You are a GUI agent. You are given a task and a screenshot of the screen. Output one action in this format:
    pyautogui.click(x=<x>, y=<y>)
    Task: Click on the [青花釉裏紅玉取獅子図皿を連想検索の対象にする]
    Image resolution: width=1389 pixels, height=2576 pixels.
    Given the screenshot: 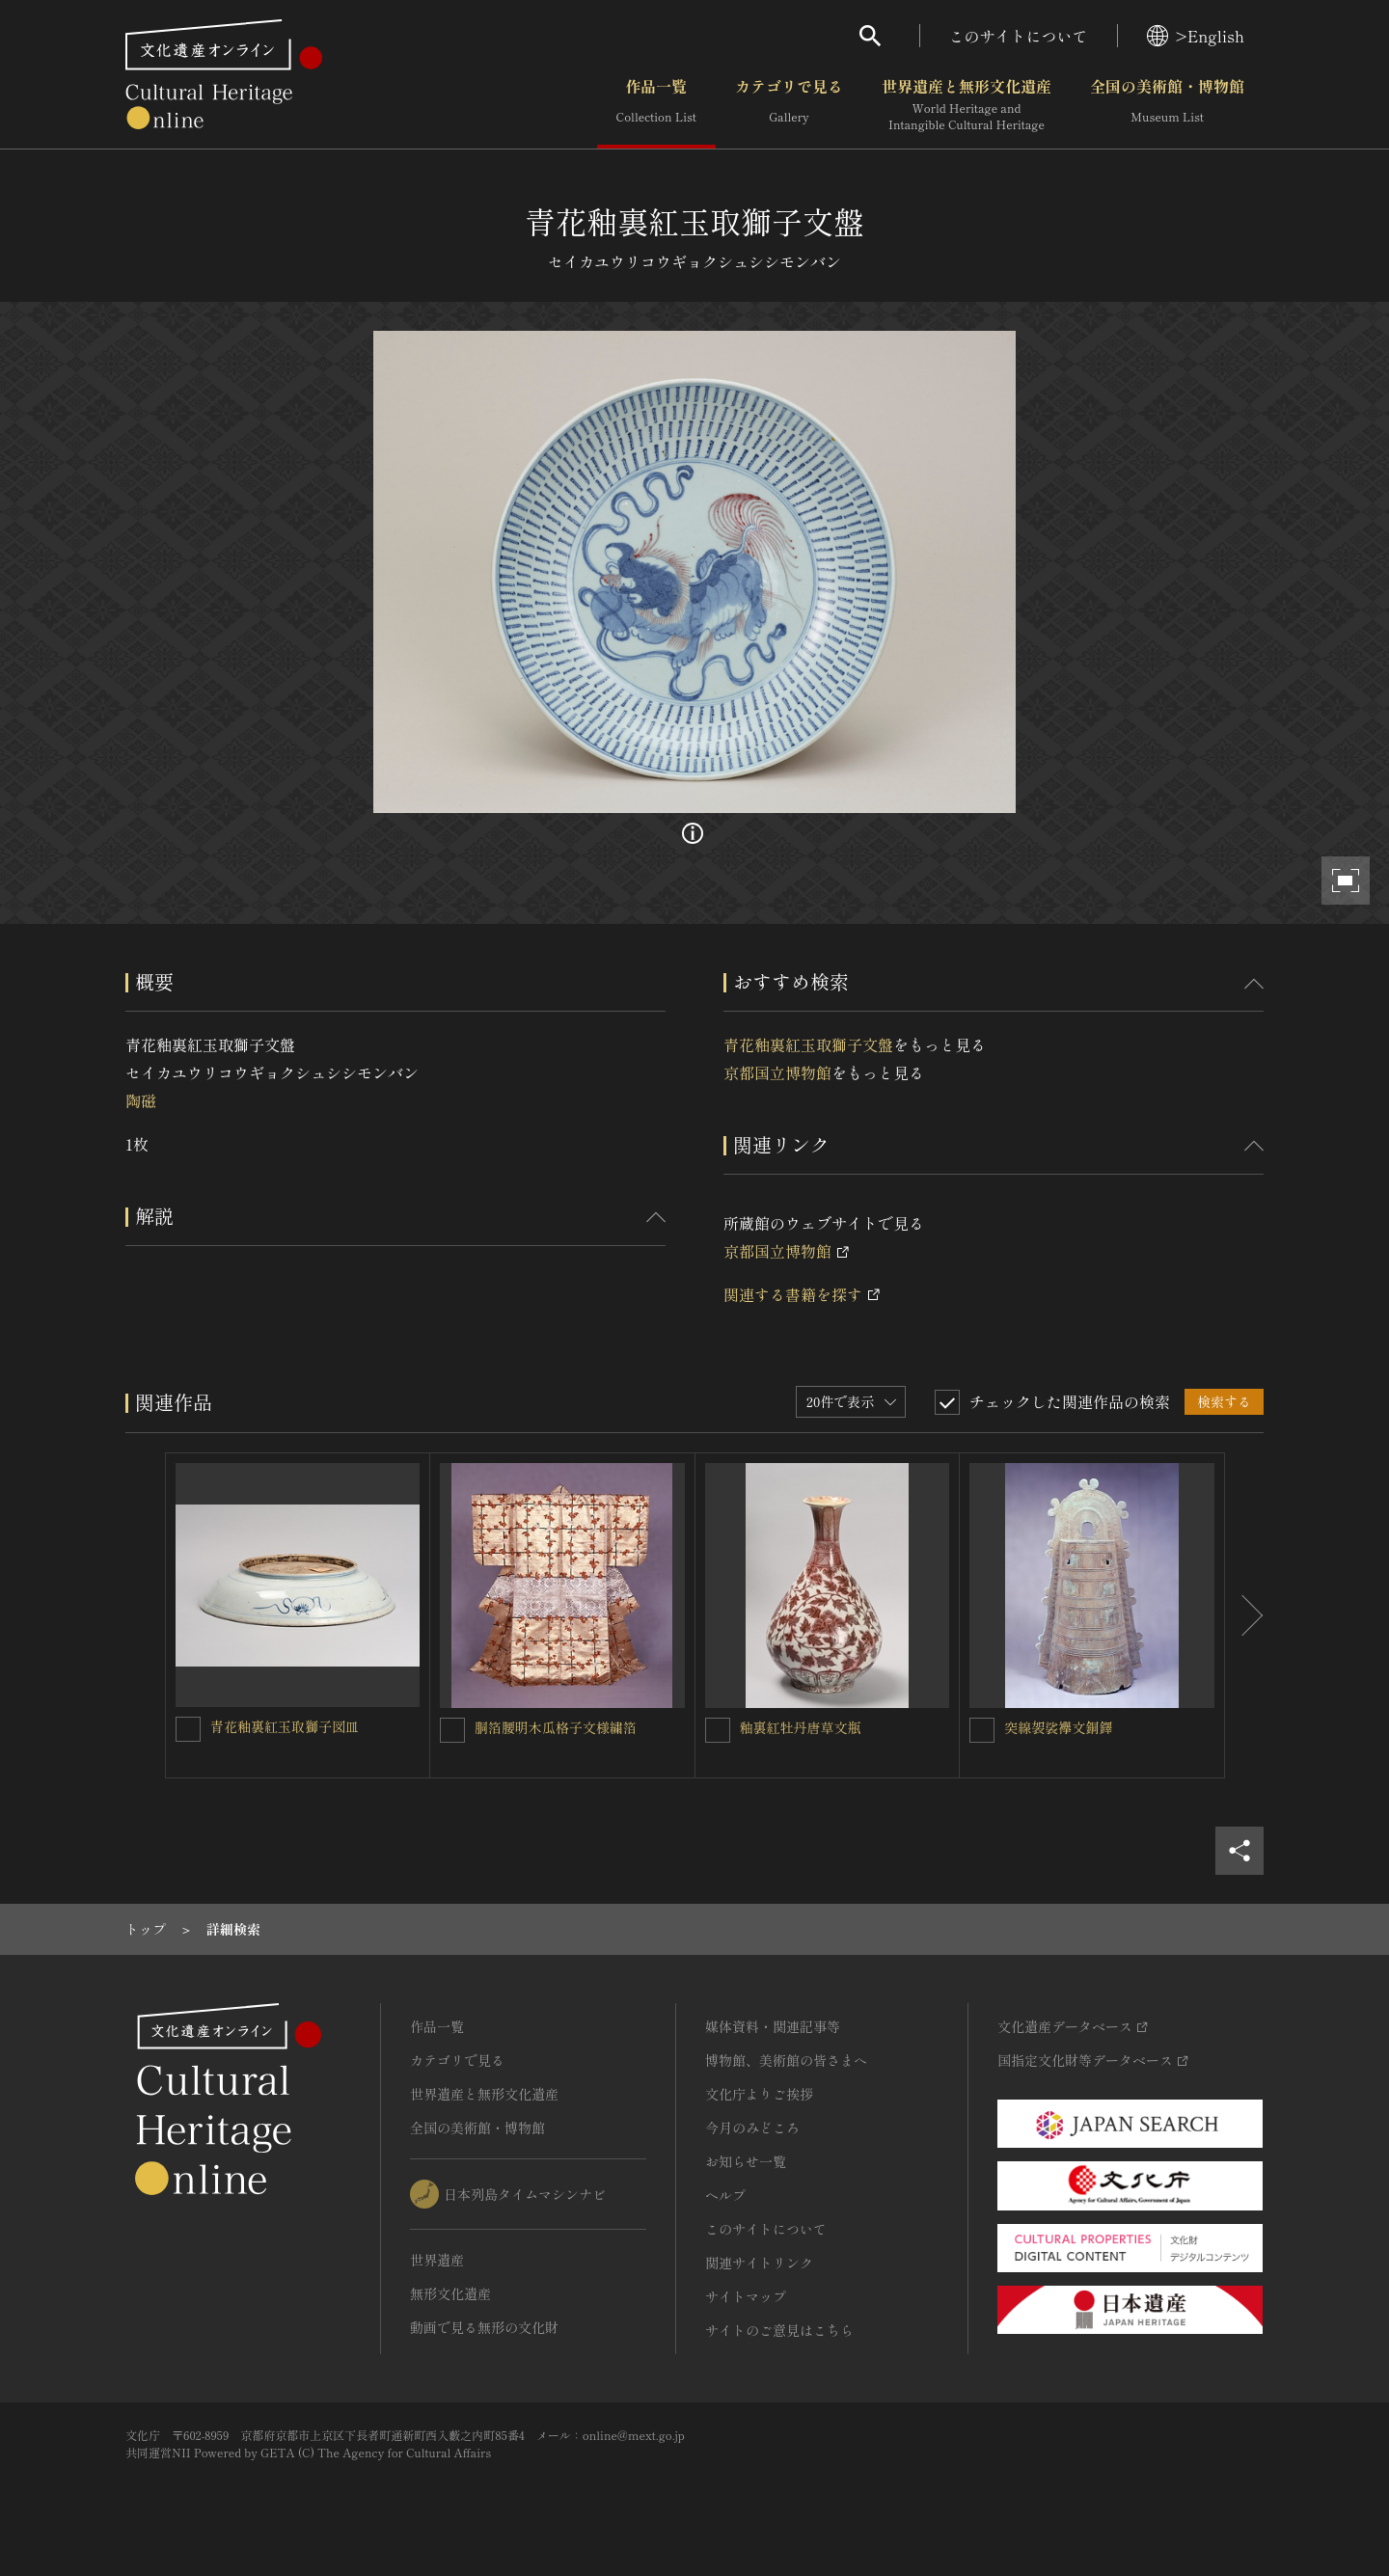 What is the action you would take?
    pyautogui.click(x=188, y=1729)
    